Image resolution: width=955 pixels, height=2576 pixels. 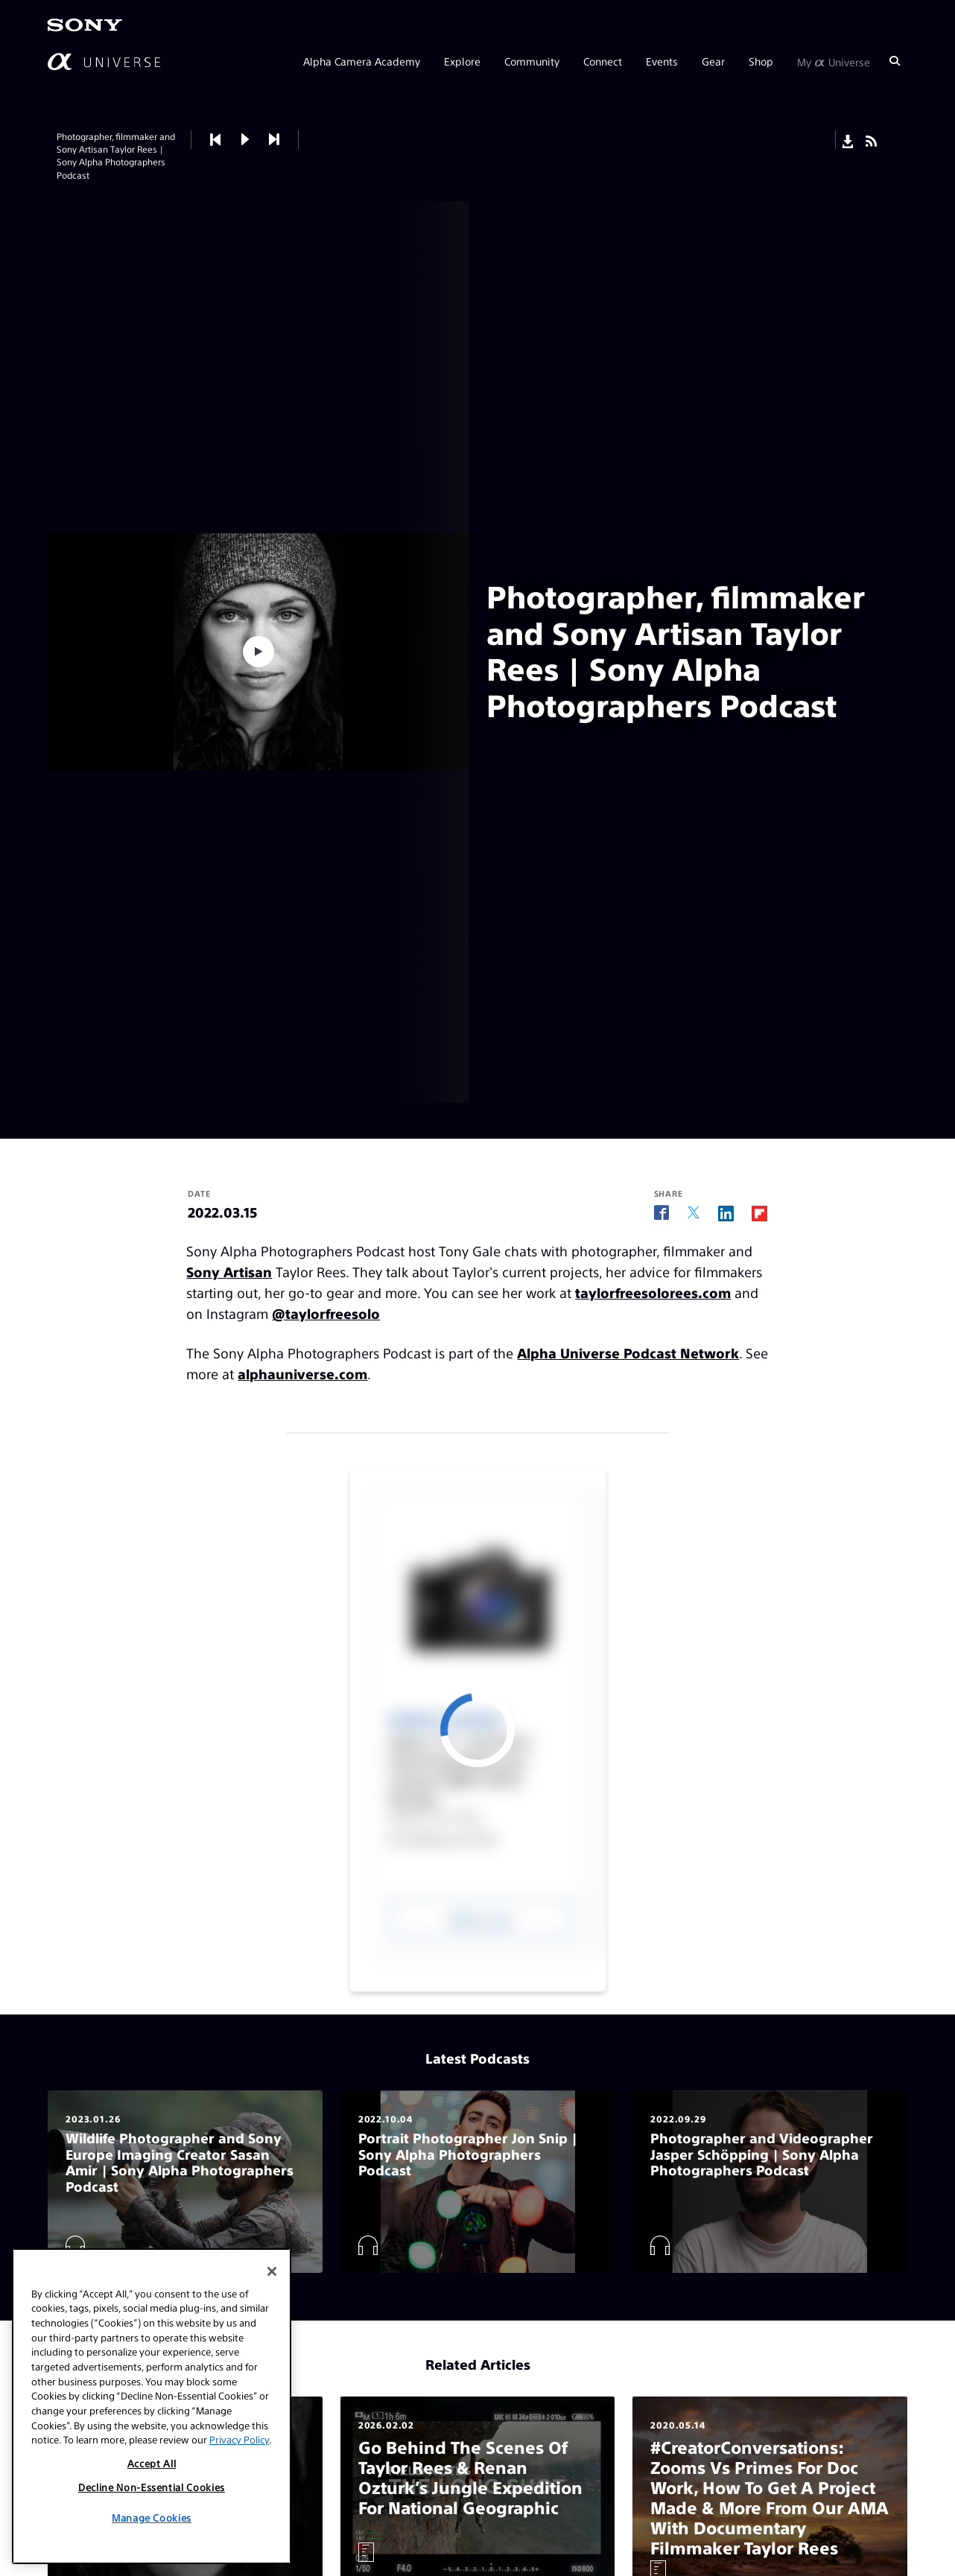 What do you see at coordinates (628, 1352) in the screenshot?
I see `Alpha Universe Podcast Network` at bounding box center [628, 1352].